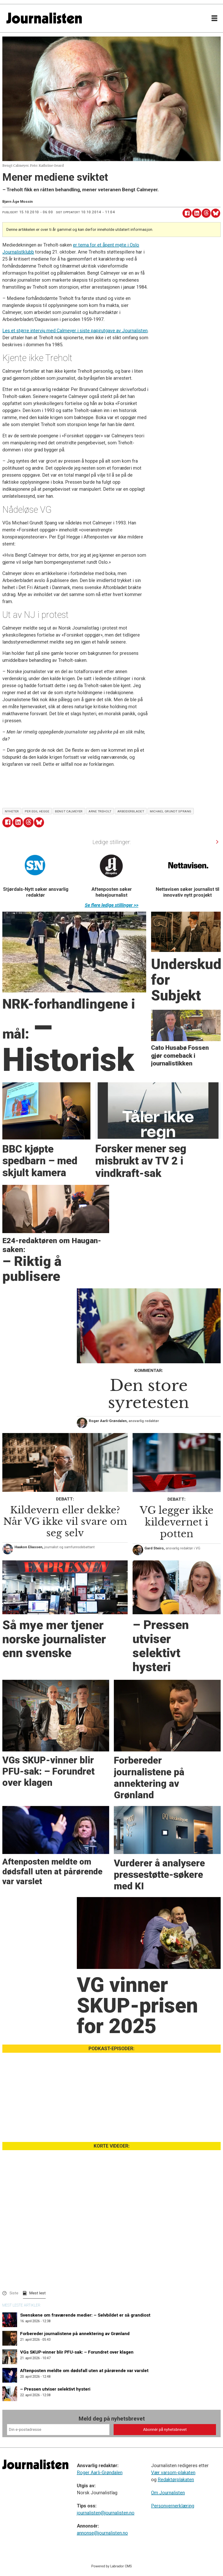 This screenshot has width=223, height=2576. What do you see at coordinates (196, 213) in the screenshot?
I see `[Del på LinkedIn]` at bounding box center [196, 213].